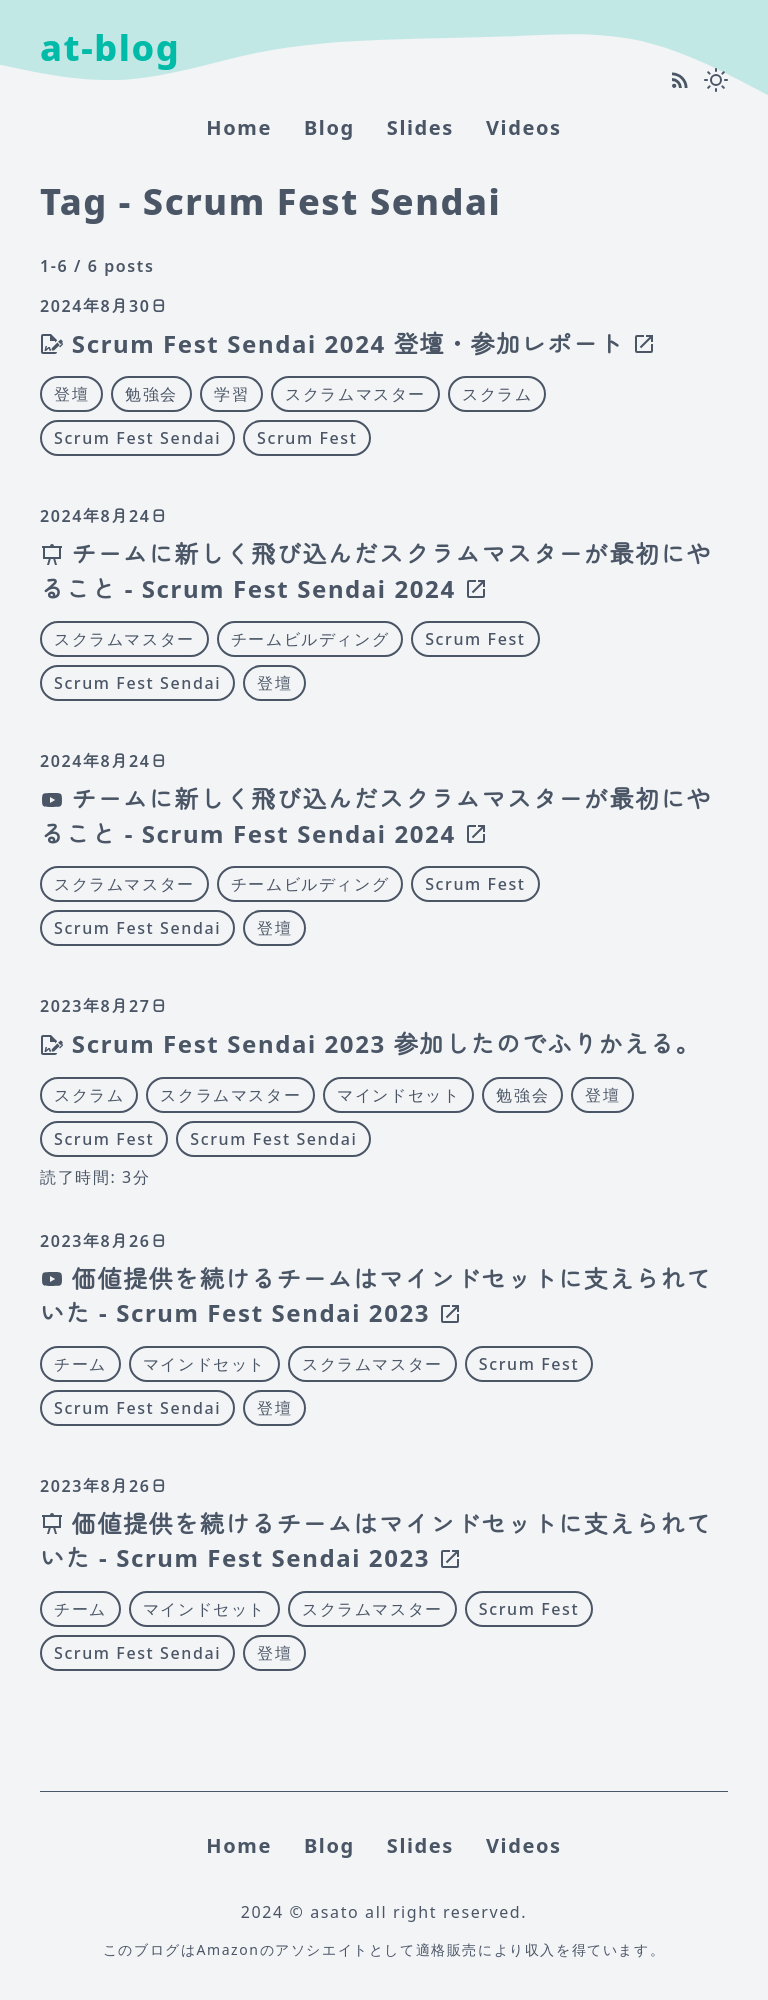 Image resolution: width=768 pixels, height=2000 pixels. Describe the element at coordinates (137, 438) in the screenshot. I see `Scrum Fest Sendai` at that location.